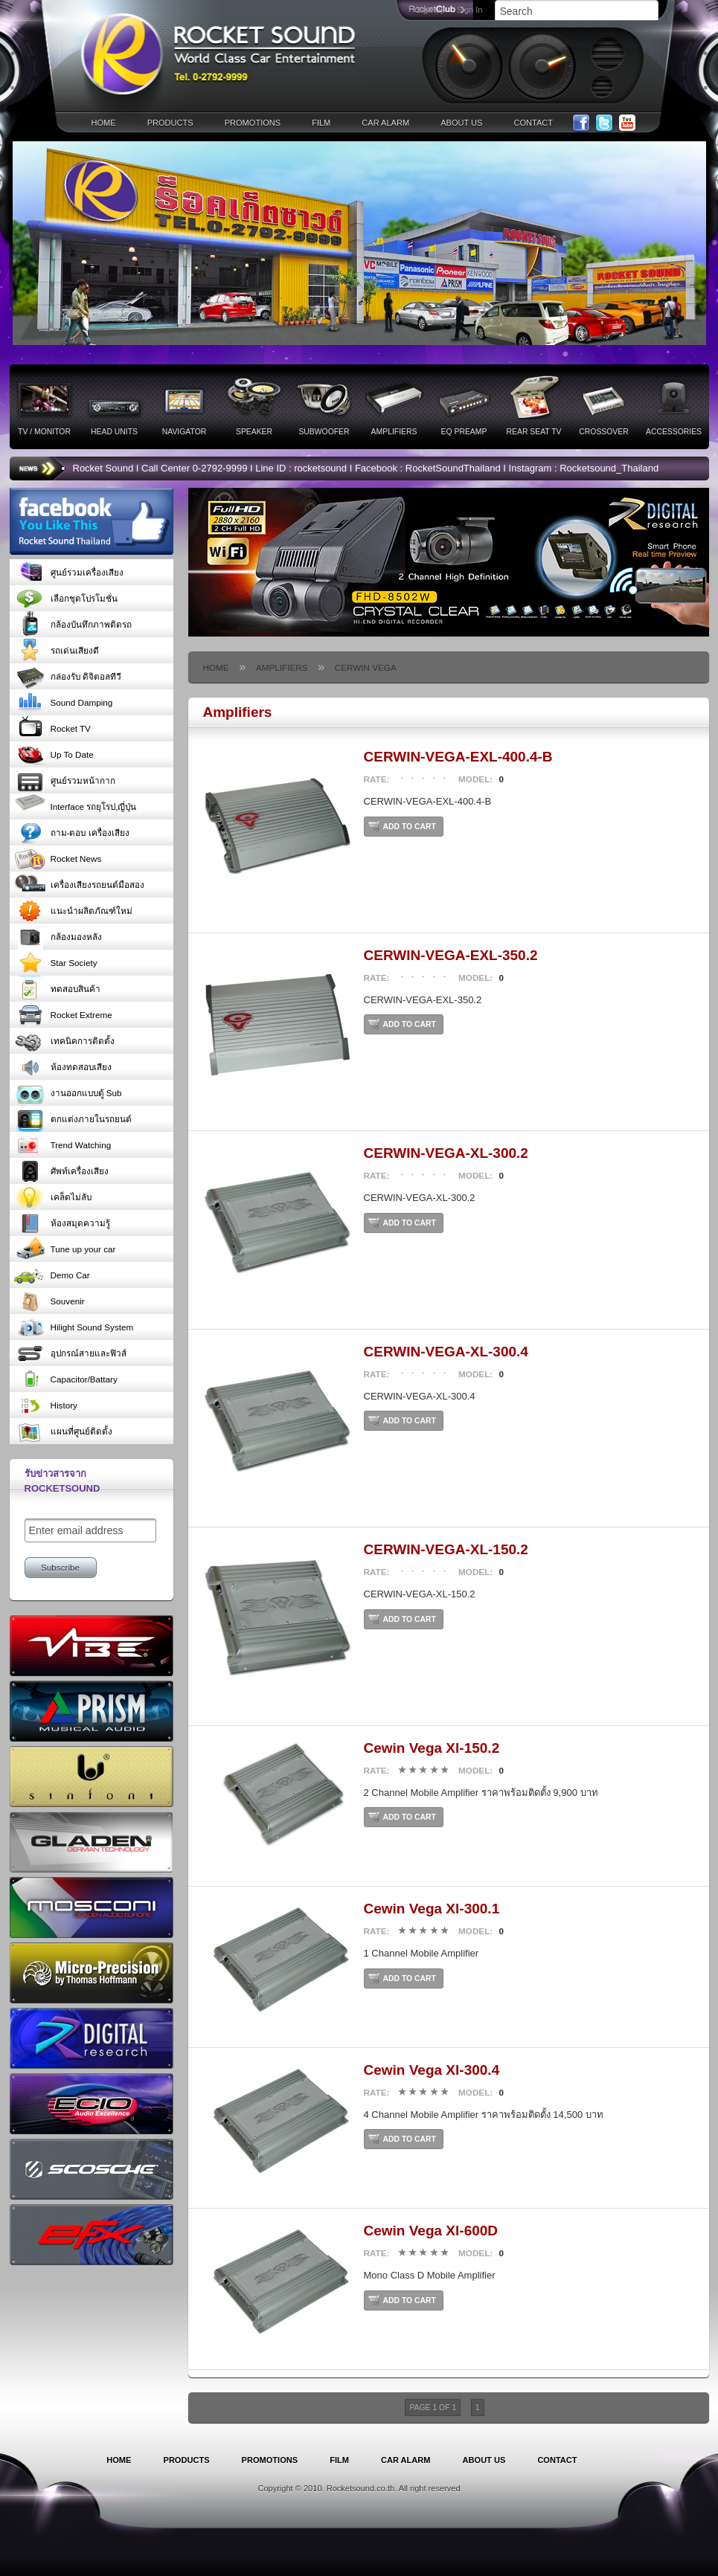 The height and width of the screenshot is (2576, 718). Describe the element at coordinates (75, 806) in the screenshot. I see `Interface รถยุโรป,ญี่ปุ่น` at that location.